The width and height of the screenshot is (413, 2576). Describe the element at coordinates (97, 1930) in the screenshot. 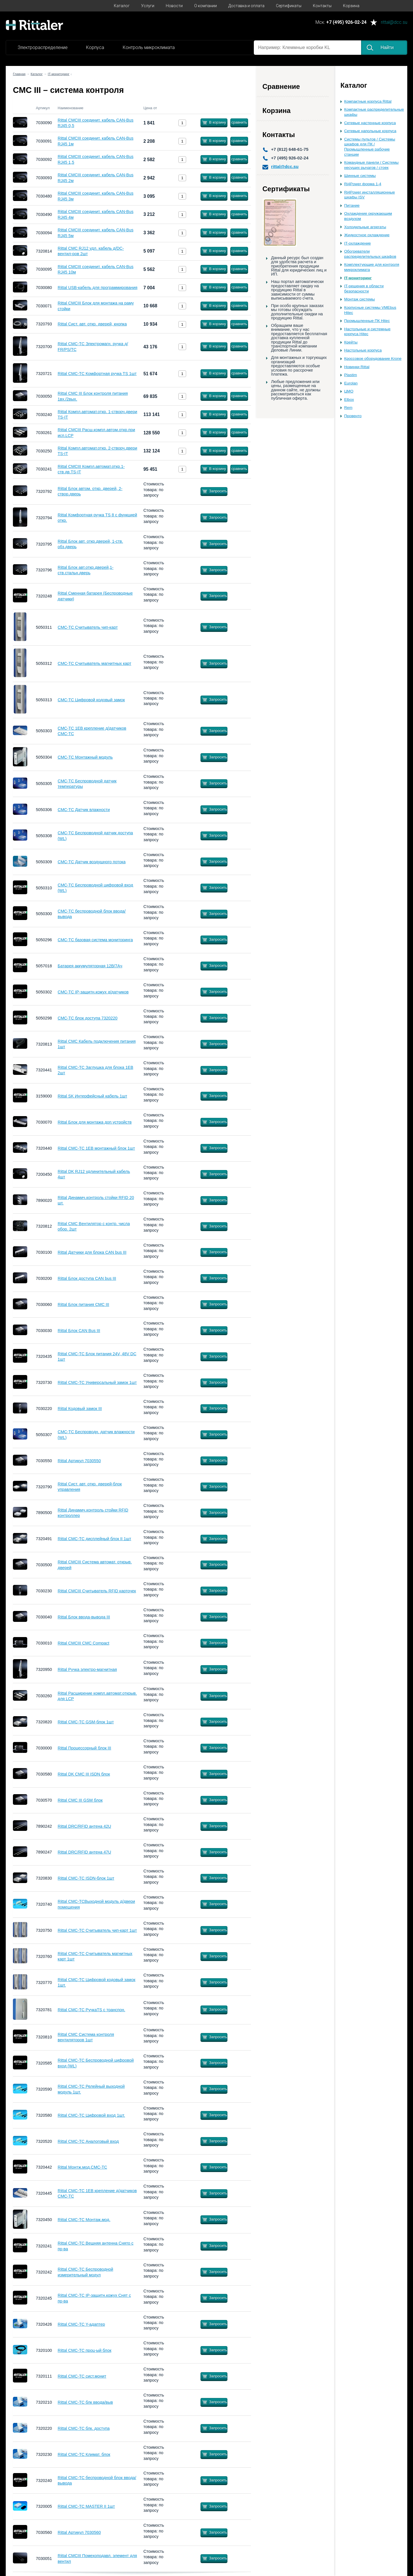

I see `Rittal CMC-TC Считыватель чип-карт 1шт` at that location.